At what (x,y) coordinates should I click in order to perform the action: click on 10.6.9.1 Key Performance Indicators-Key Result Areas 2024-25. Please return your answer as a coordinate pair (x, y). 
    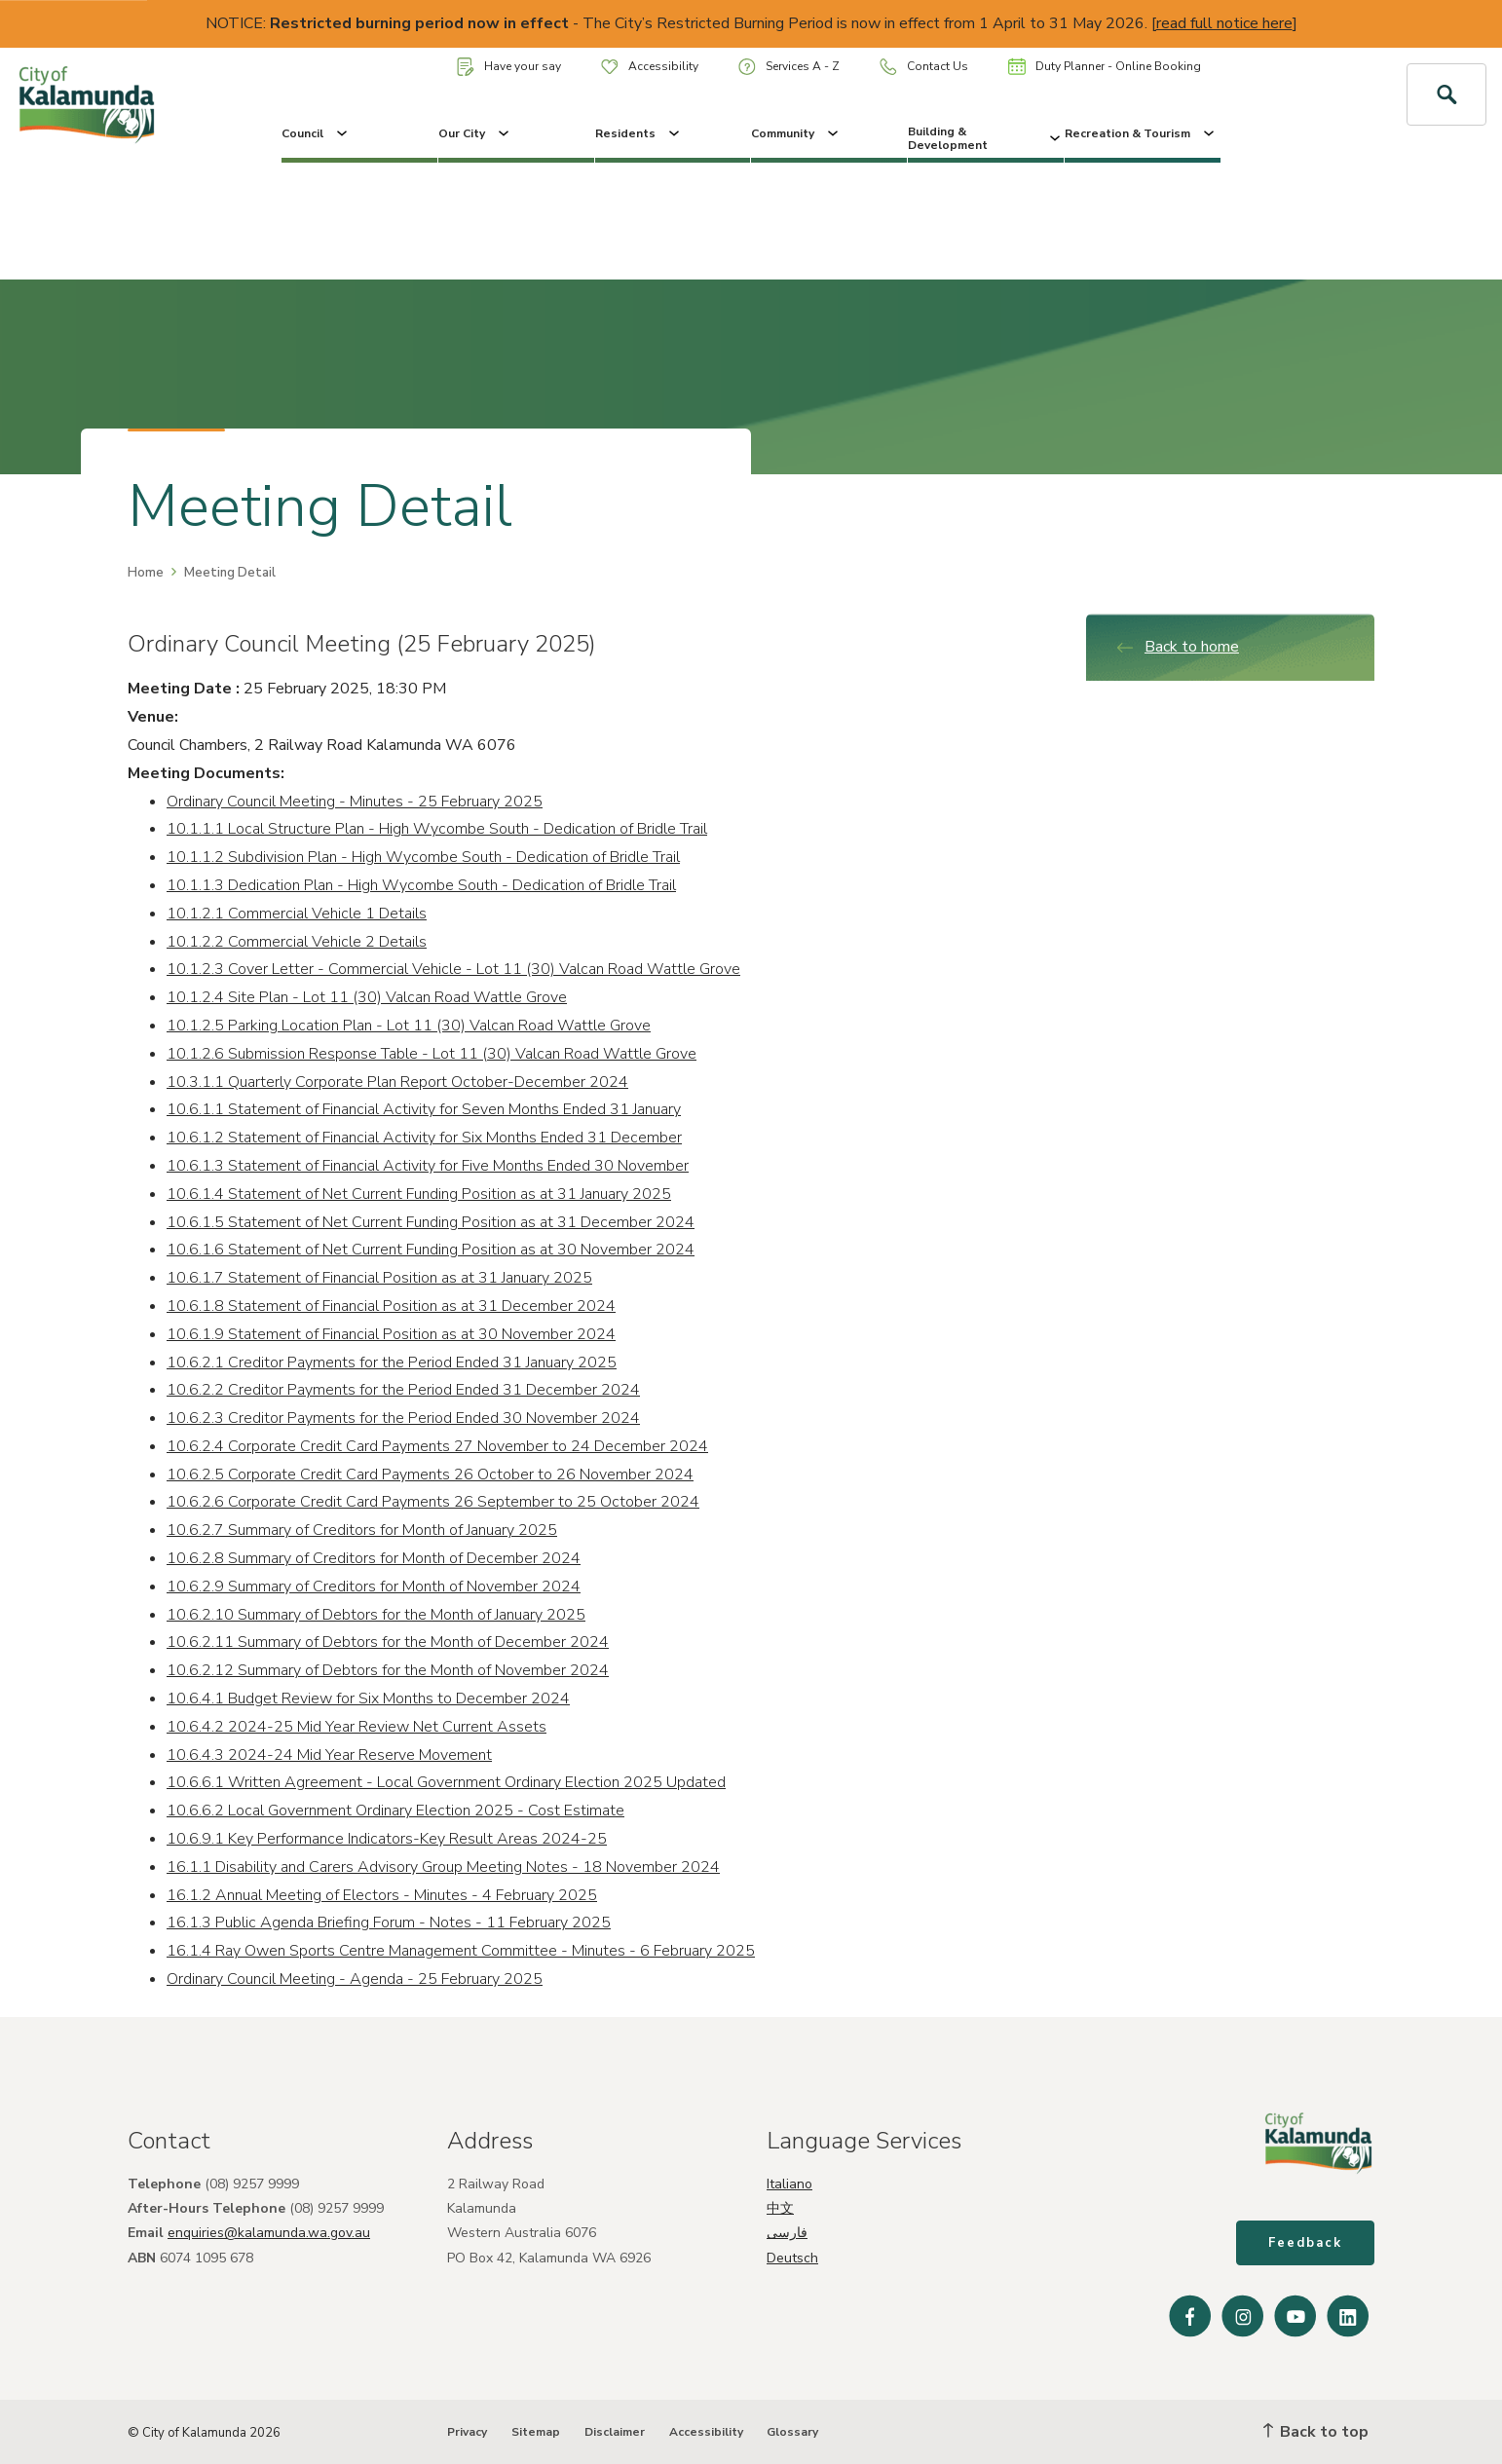
    Looking at the image, I should click on (387, 1838).